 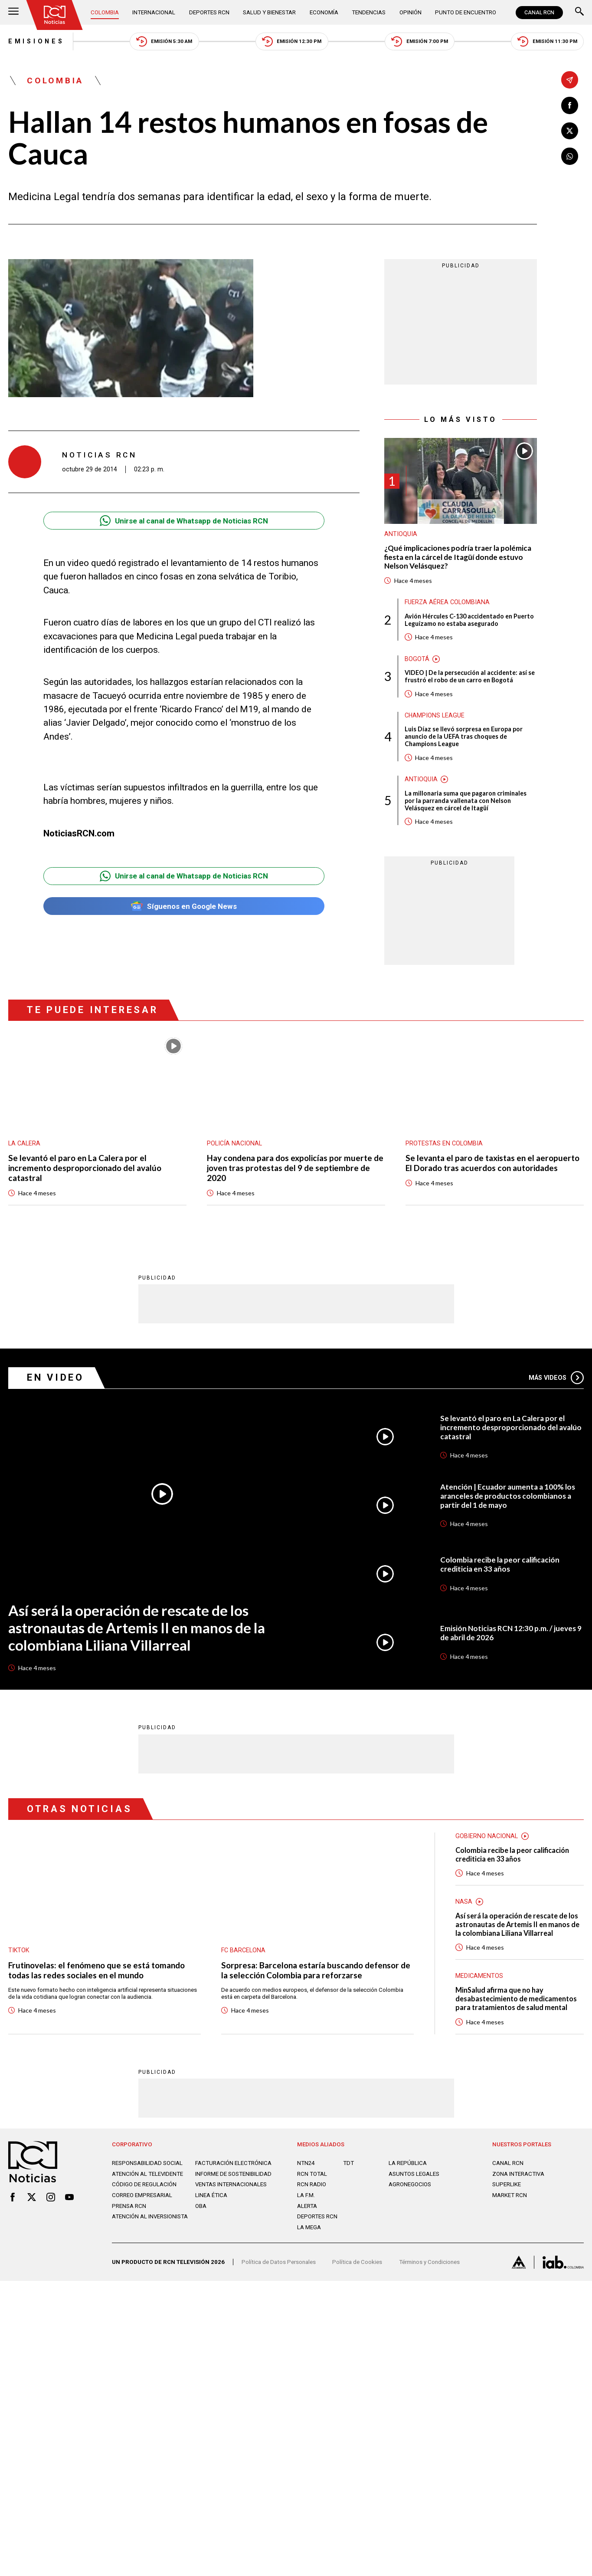 What do you see at coordinates (305, 2163) in the screenshot?
I see `NTN24` at bounding box center [305, 2163].